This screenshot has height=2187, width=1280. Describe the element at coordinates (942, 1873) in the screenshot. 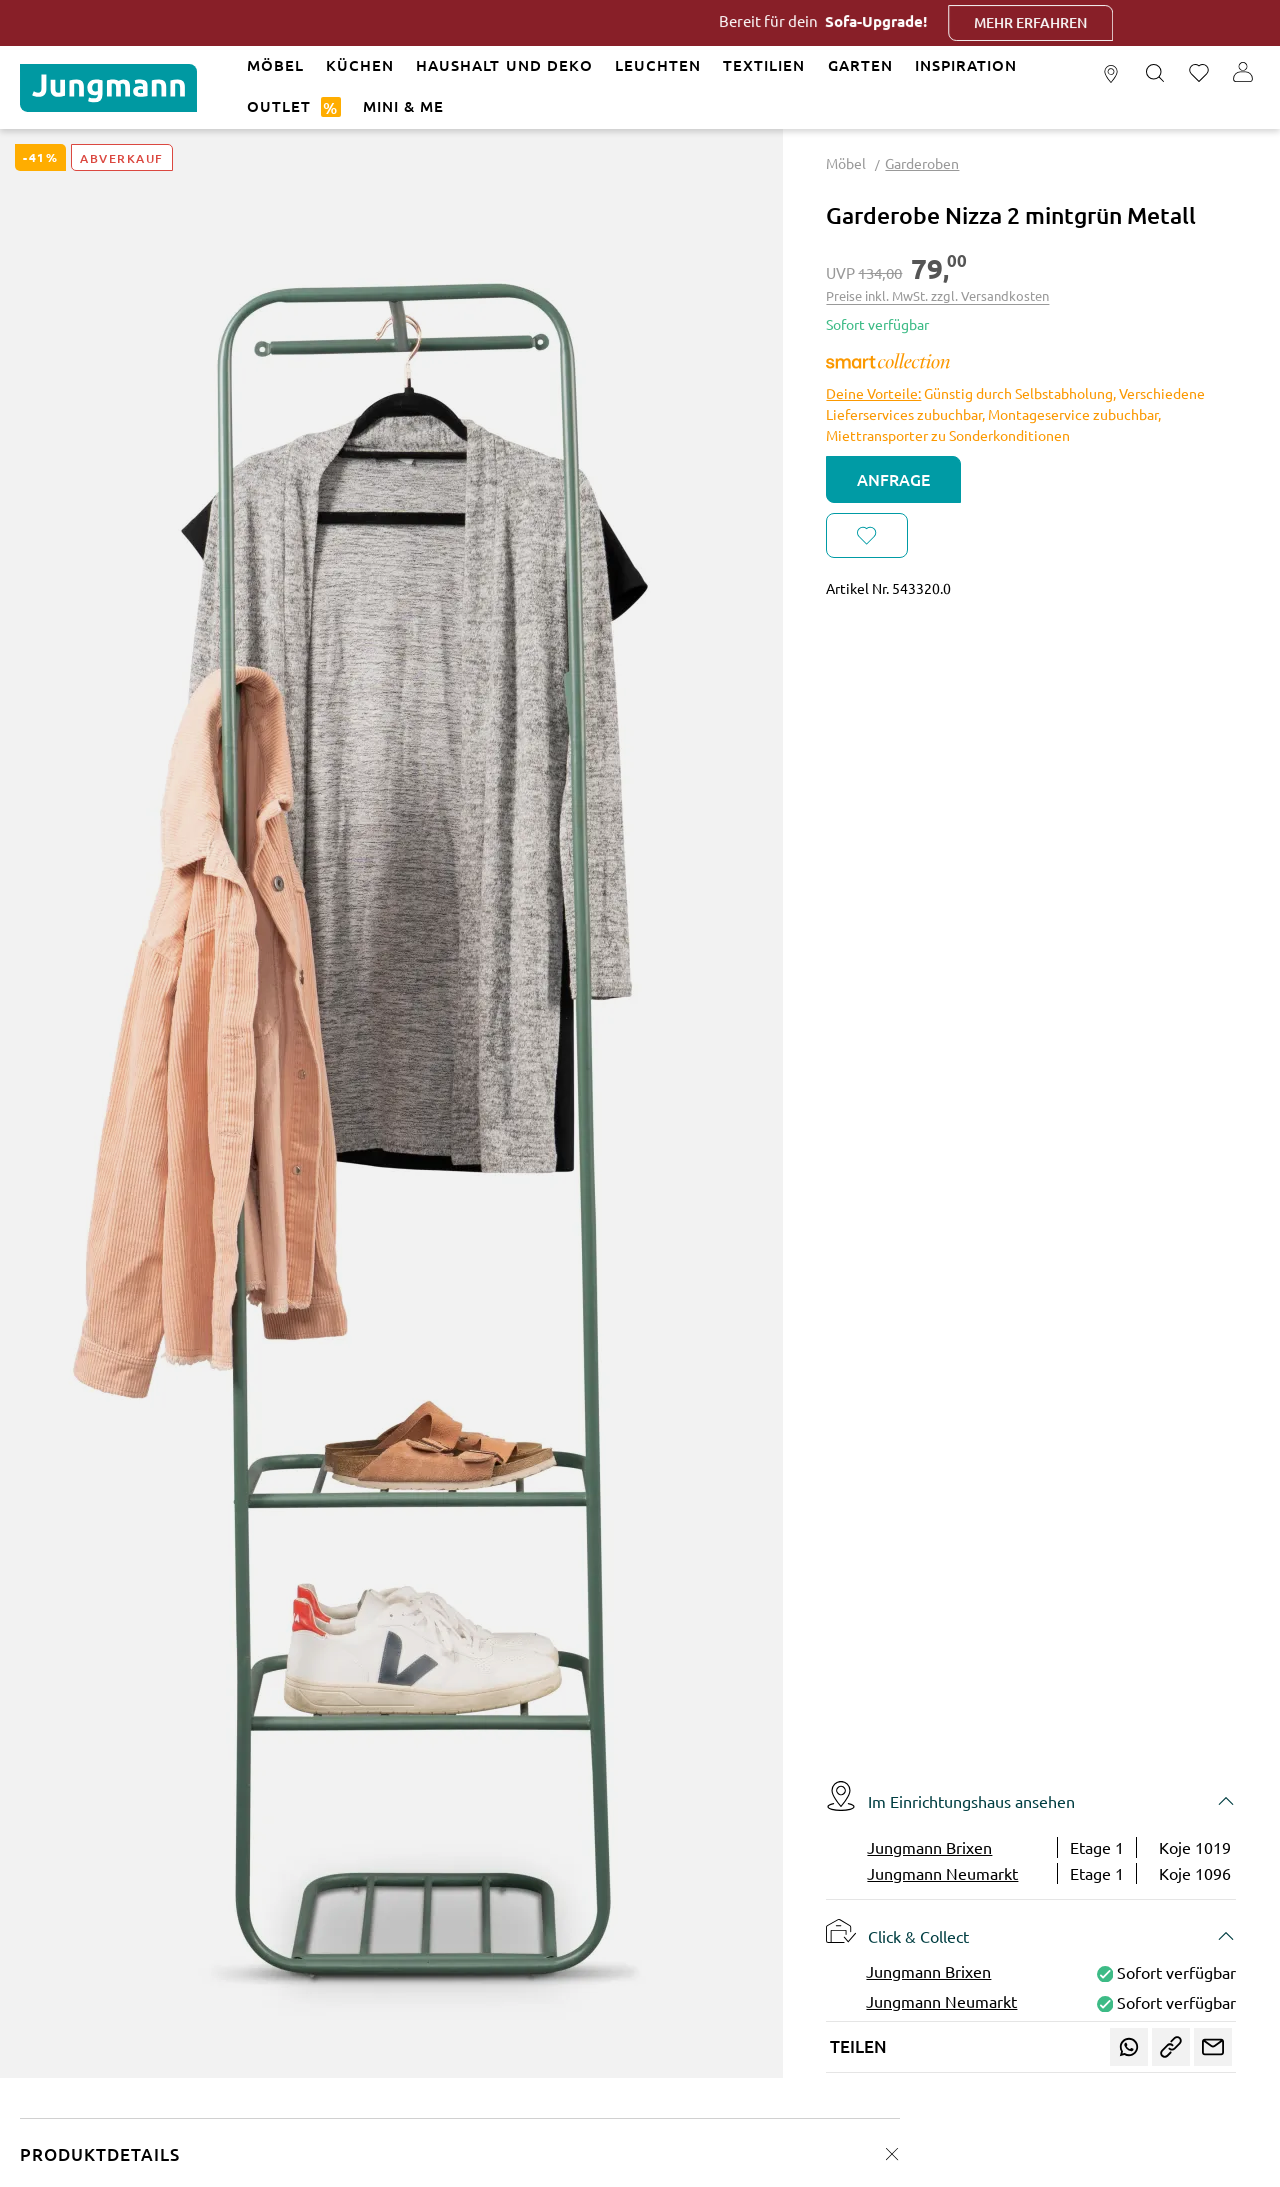

I see `Jungmann Neumarkt` at that location.